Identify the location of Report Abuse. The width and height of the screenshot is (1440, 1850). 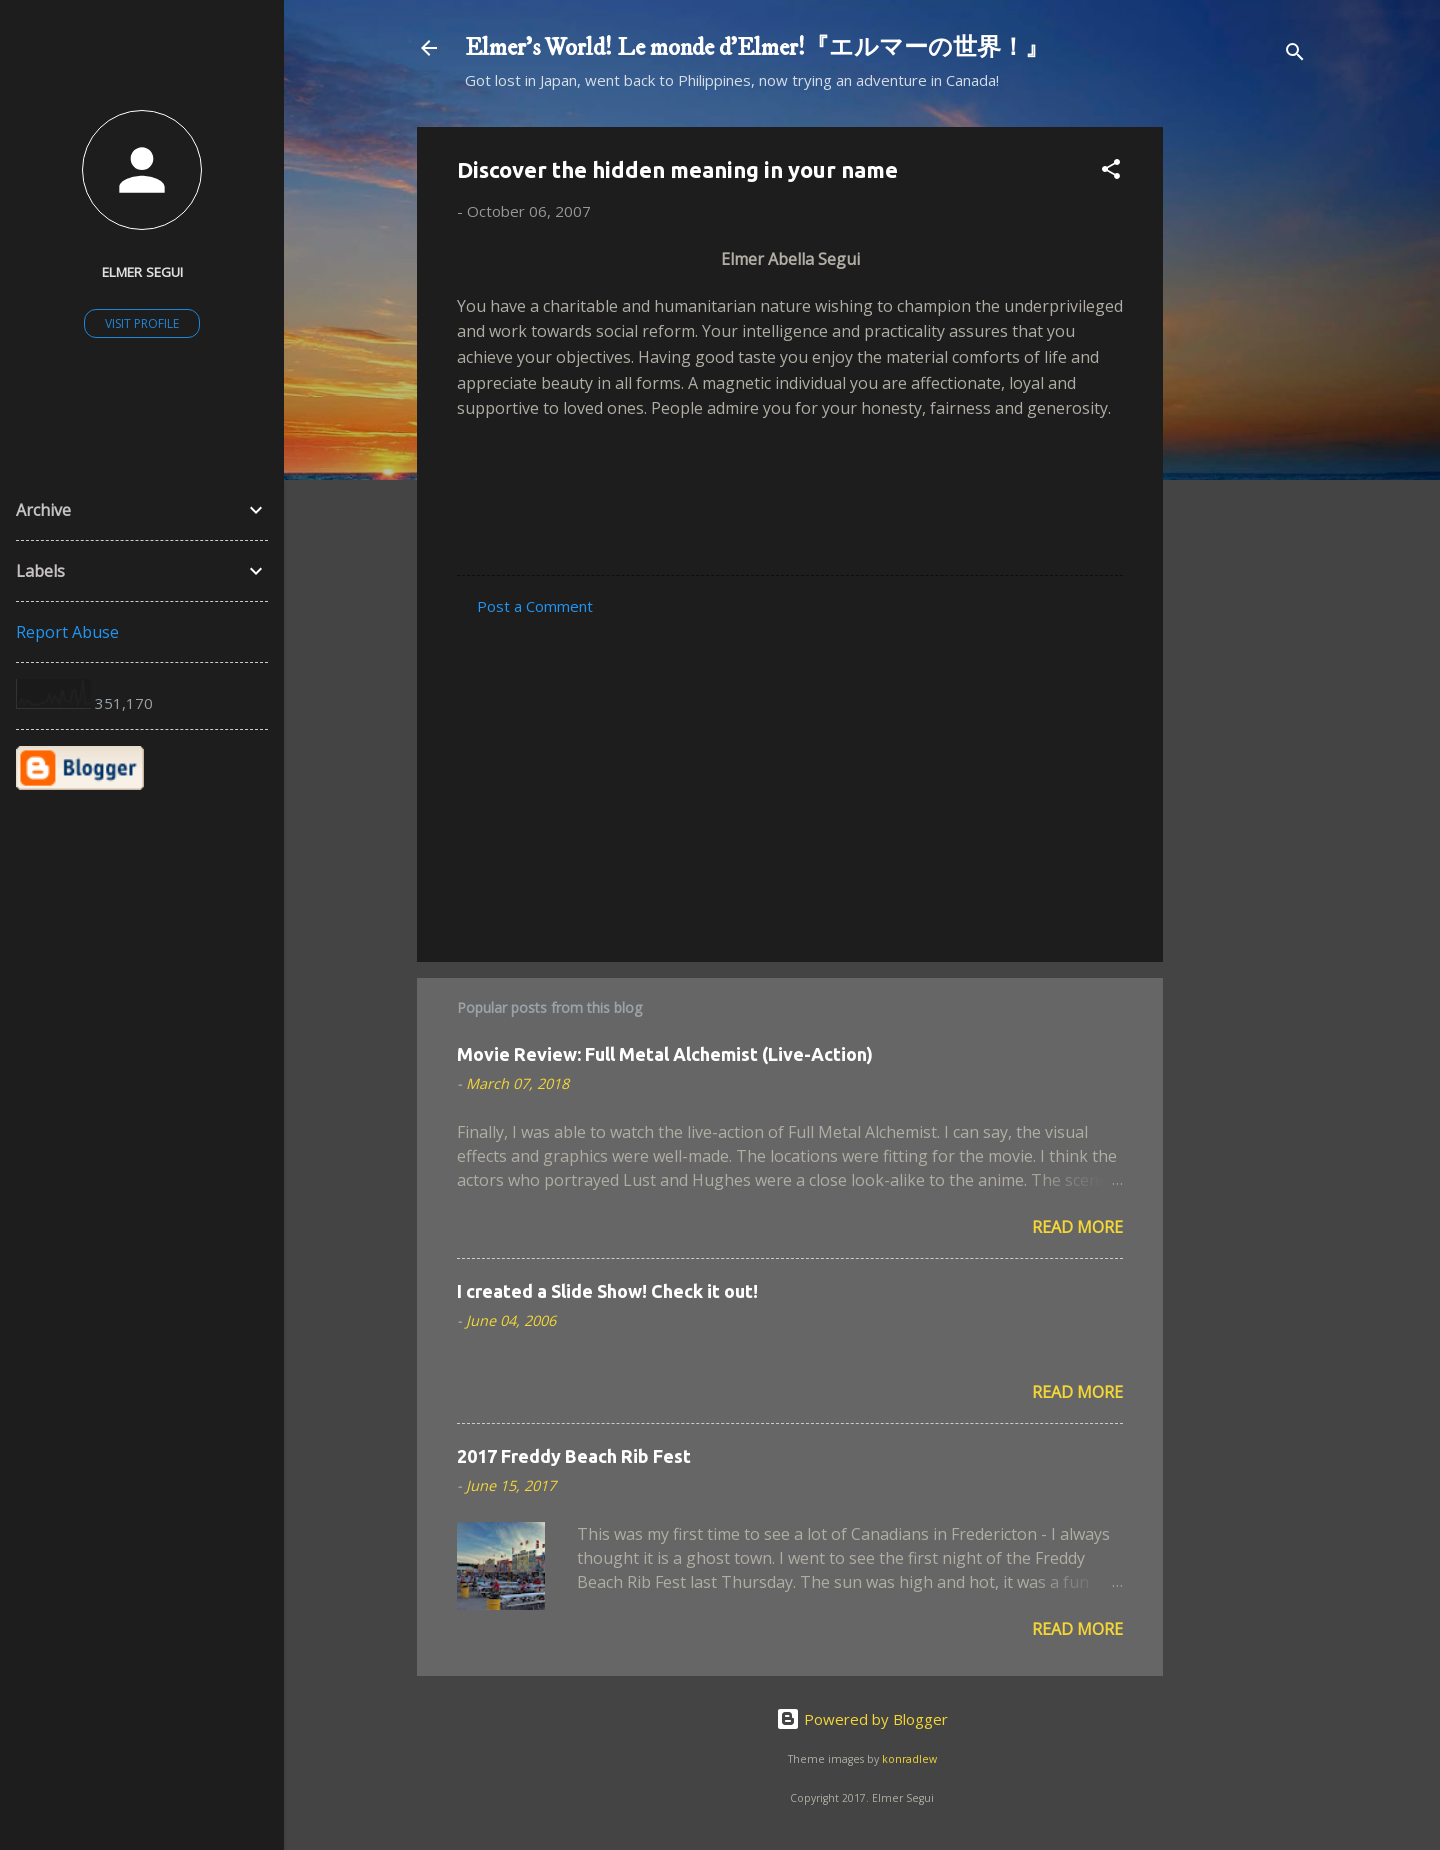
(67, 632).